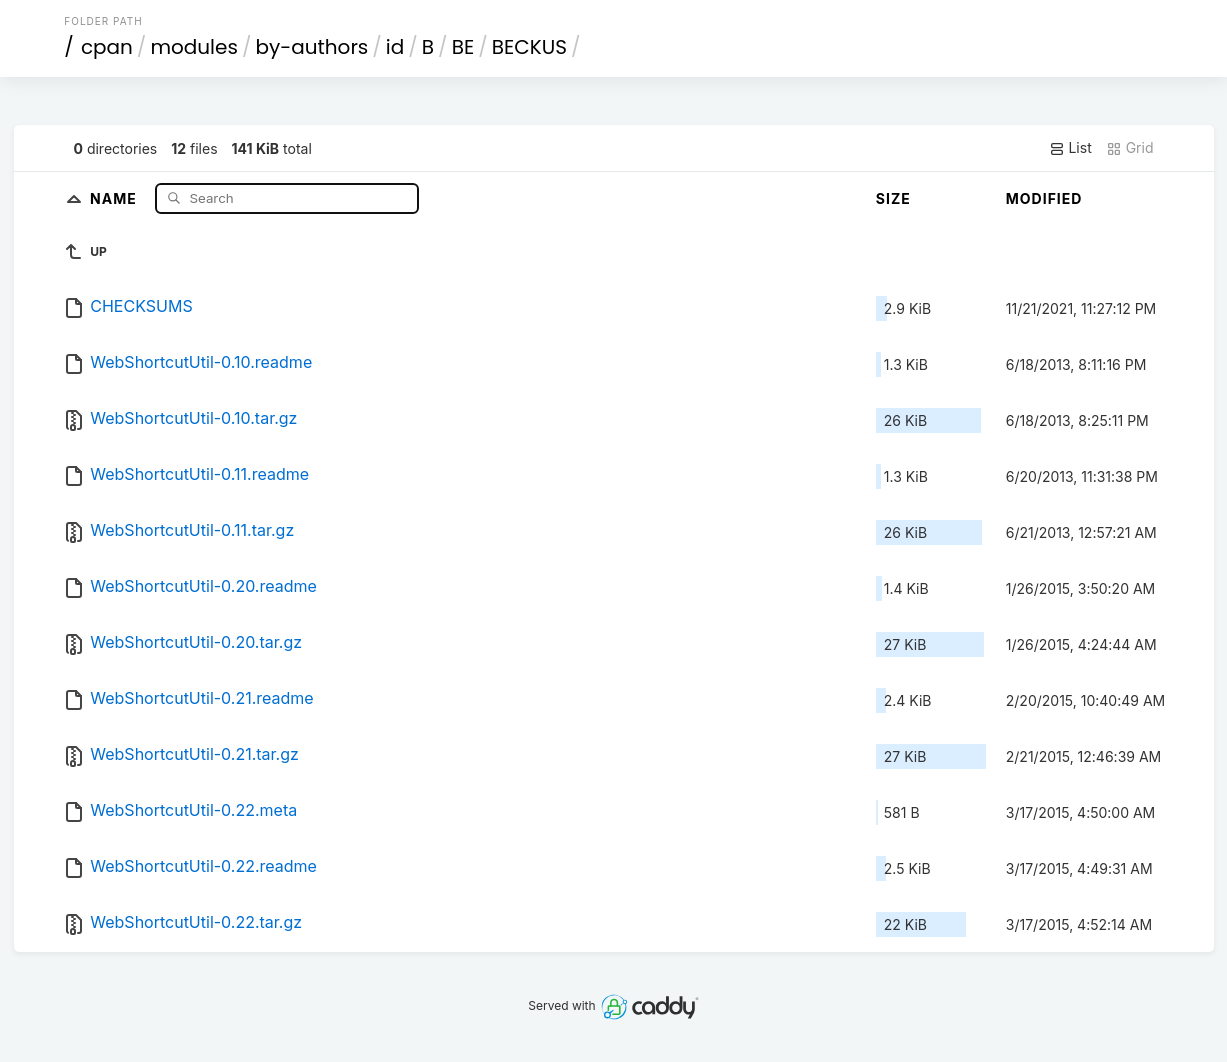 The height and width of the screenshot is (1062, 1227). I want to click on List, so click(1070, 148).